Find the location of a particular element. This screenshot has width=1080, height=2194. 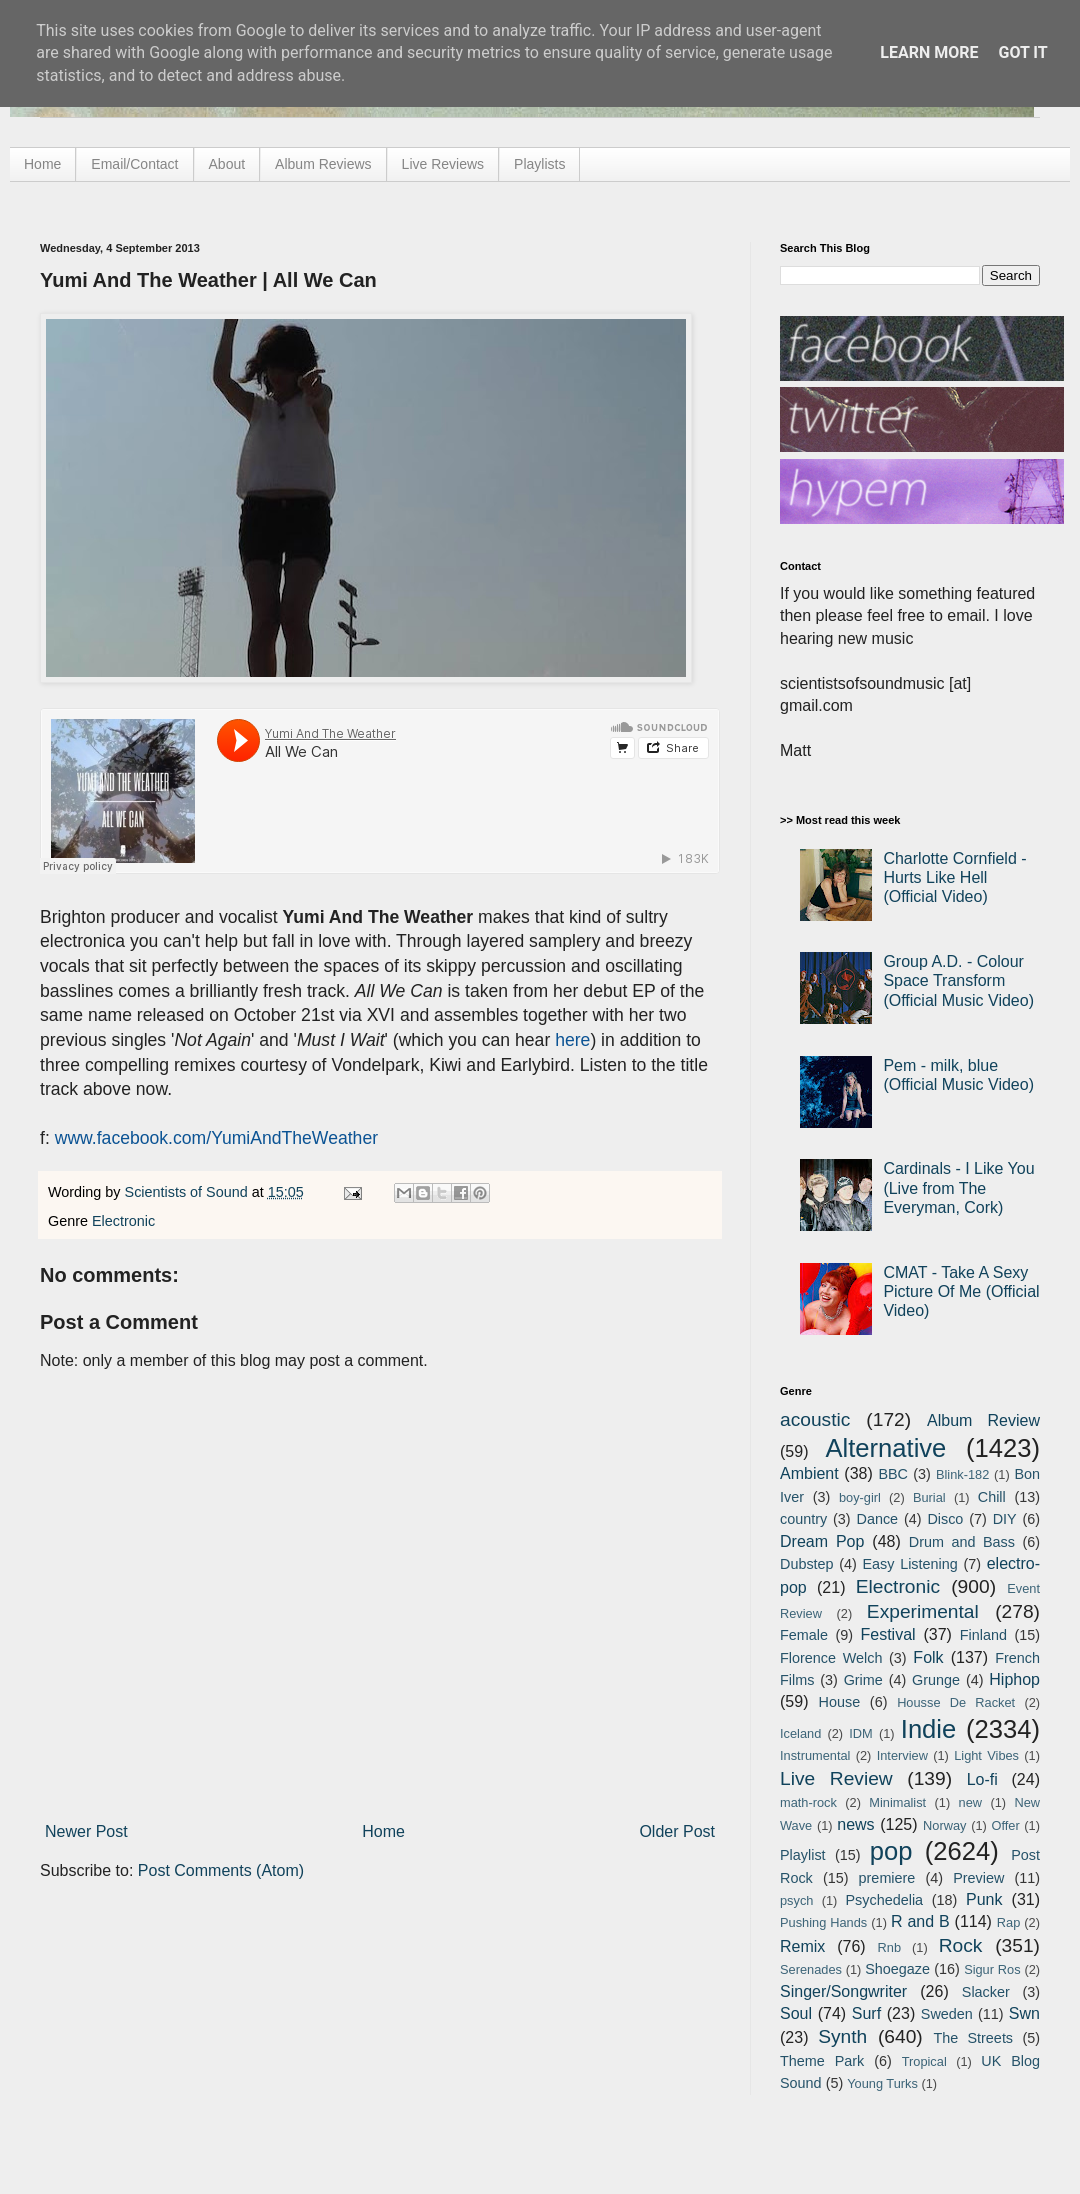

Lo-fi is located at coordinates (982, 1779).